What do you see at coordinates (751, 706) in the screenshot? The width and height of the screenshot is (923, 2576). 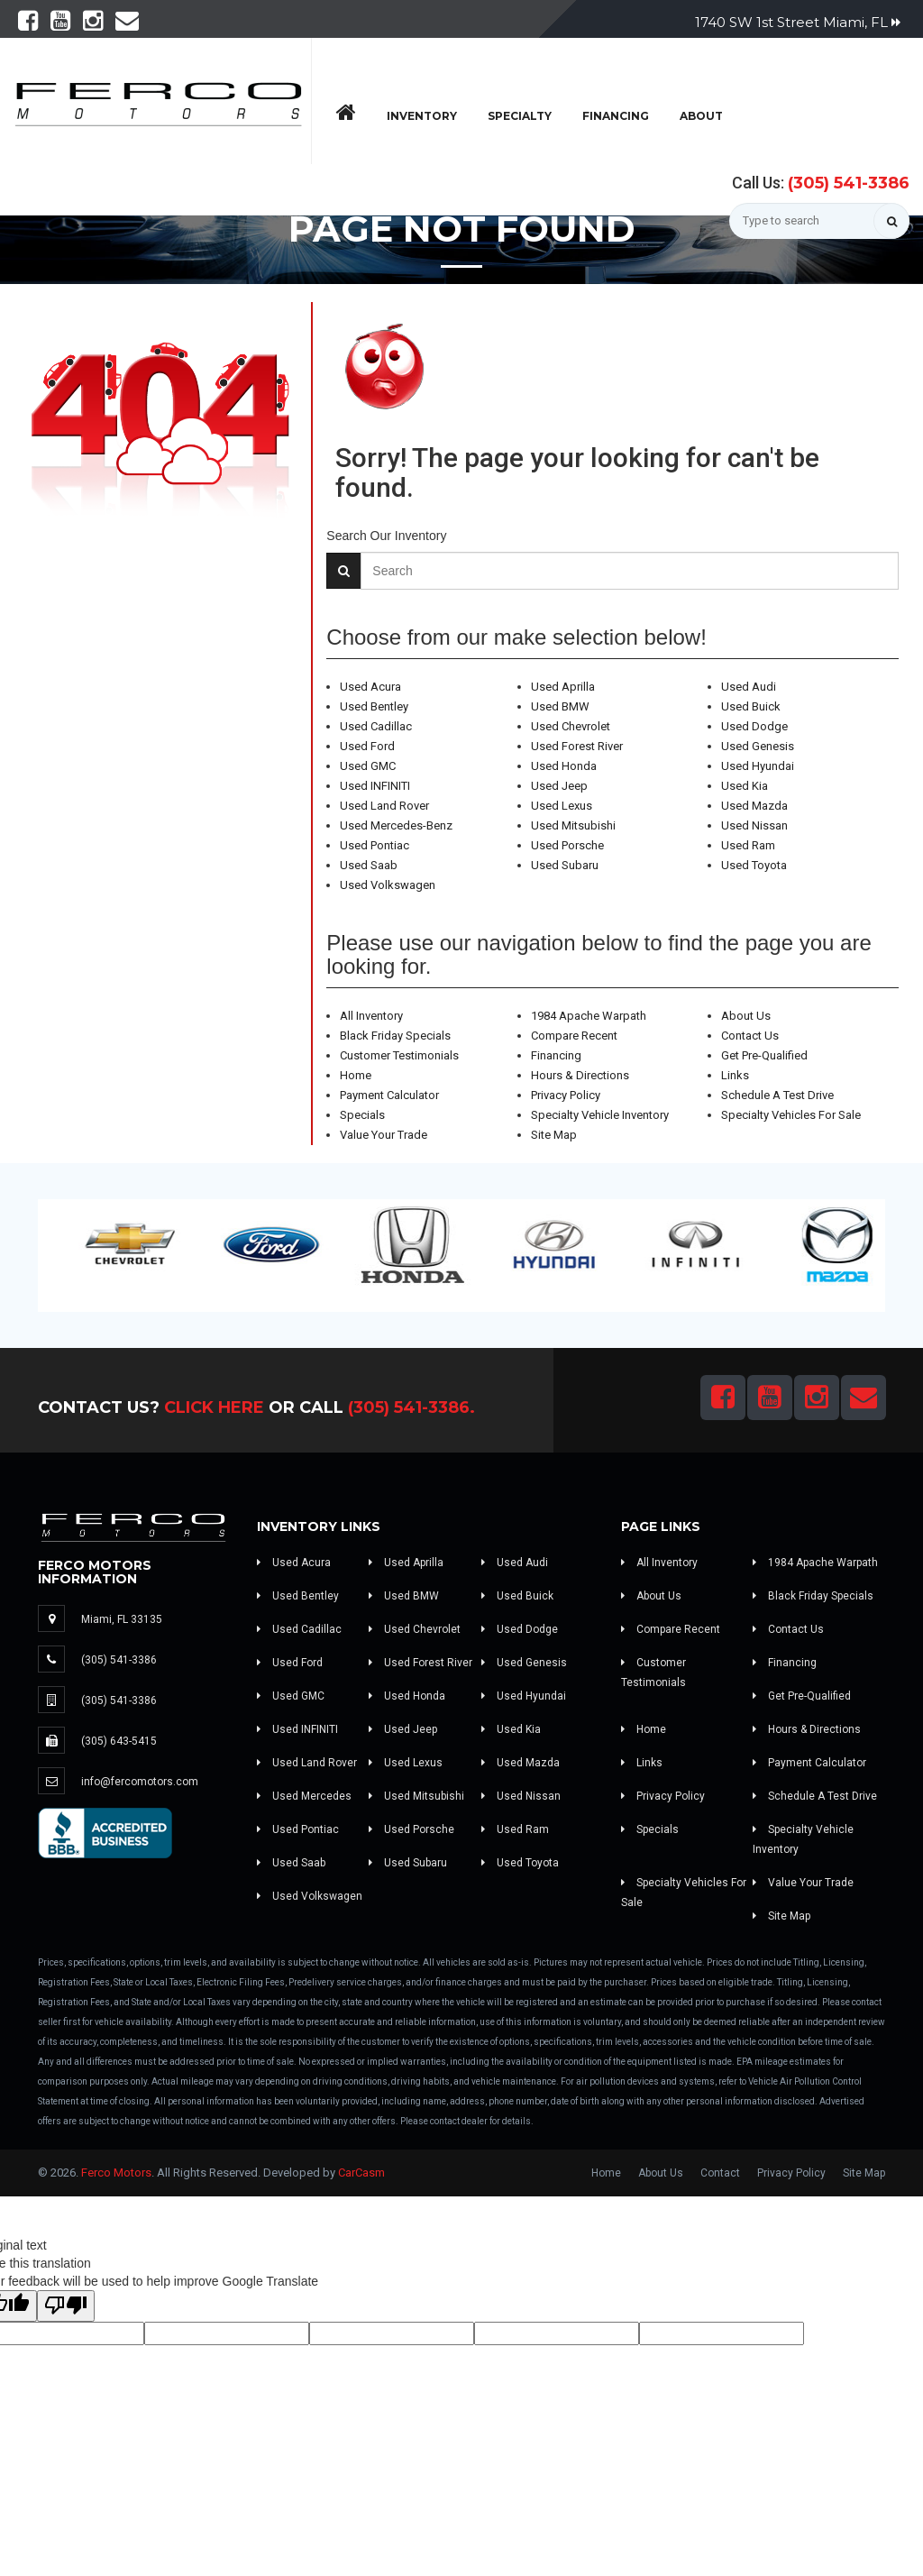 I see `Used Buick` at bounding box center [751, 706].